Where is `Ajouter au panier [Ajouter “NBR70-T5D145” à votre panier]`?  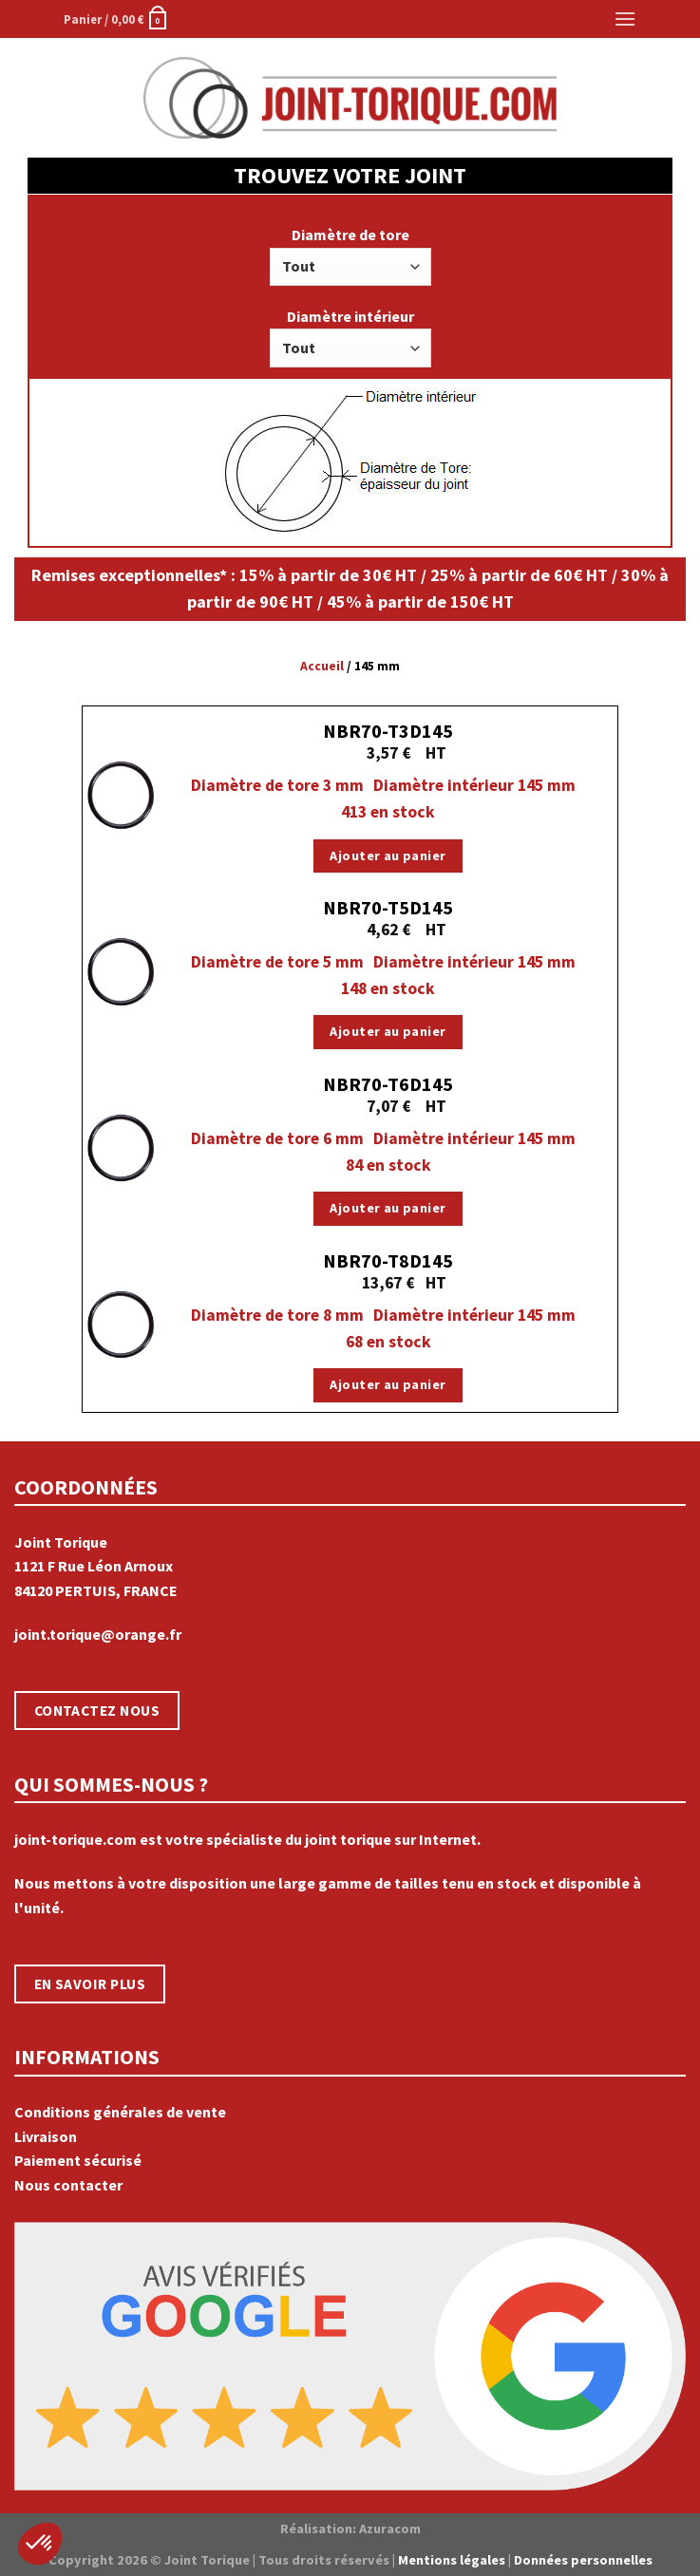 Ajouter au panier [Ajouter “NBR70-T5D145” à votre panier] is located at coordinates (387, 1031).